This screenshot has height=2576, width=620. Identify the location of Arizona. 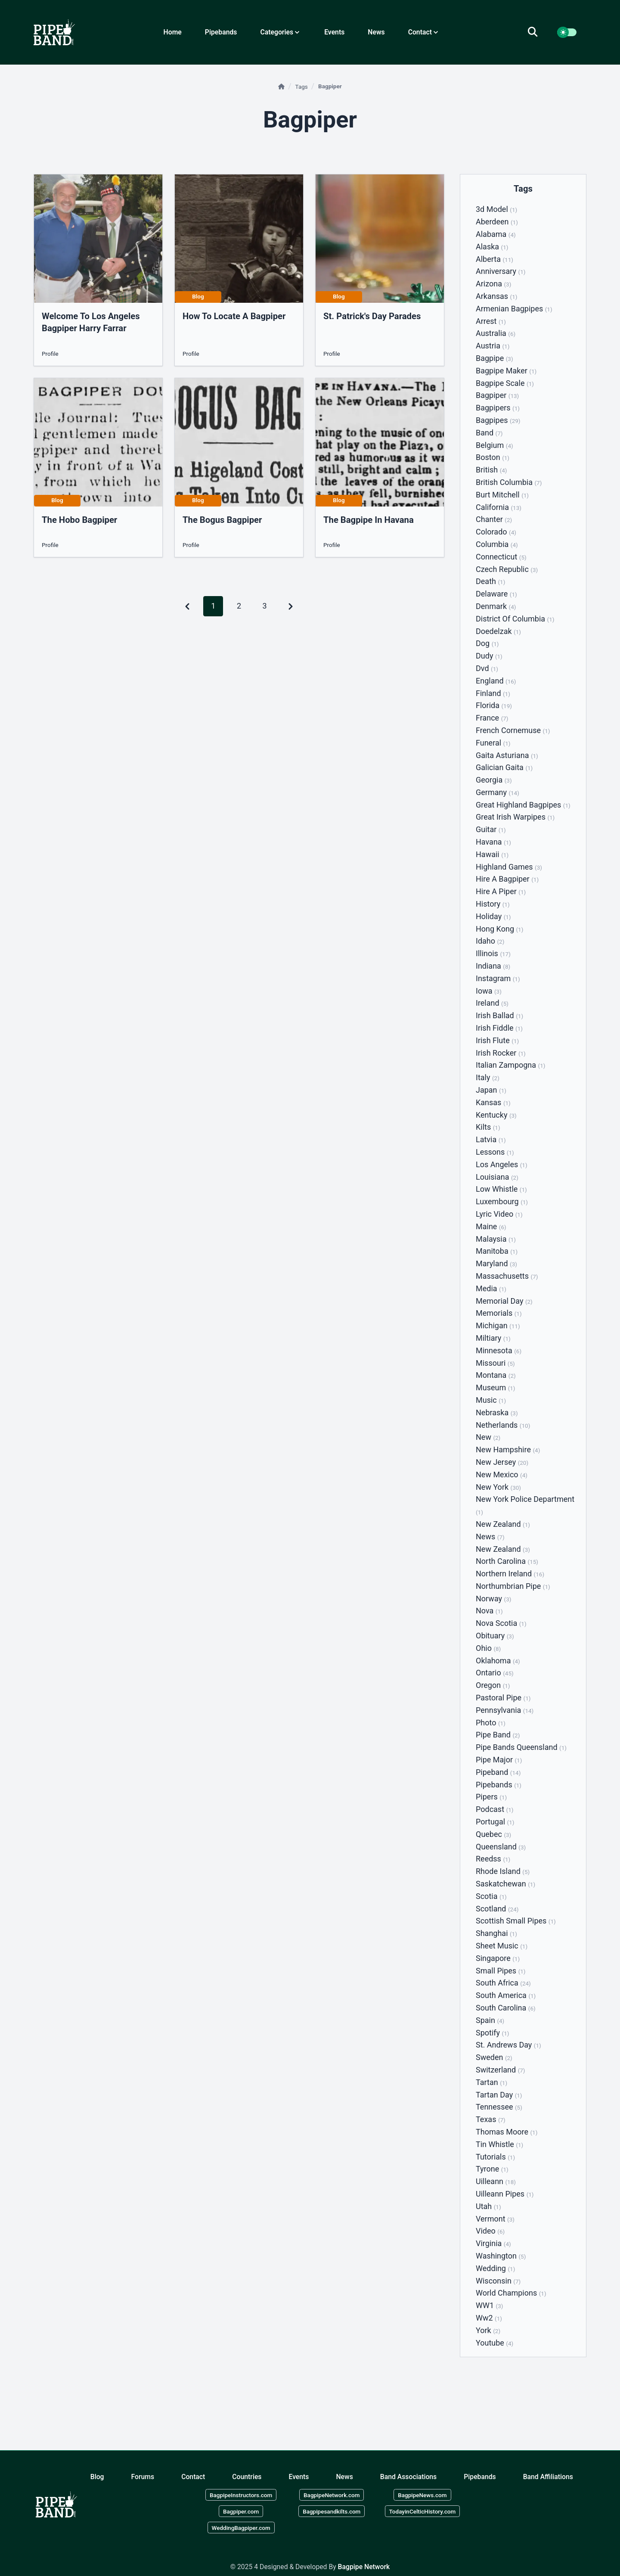
(493, 283).